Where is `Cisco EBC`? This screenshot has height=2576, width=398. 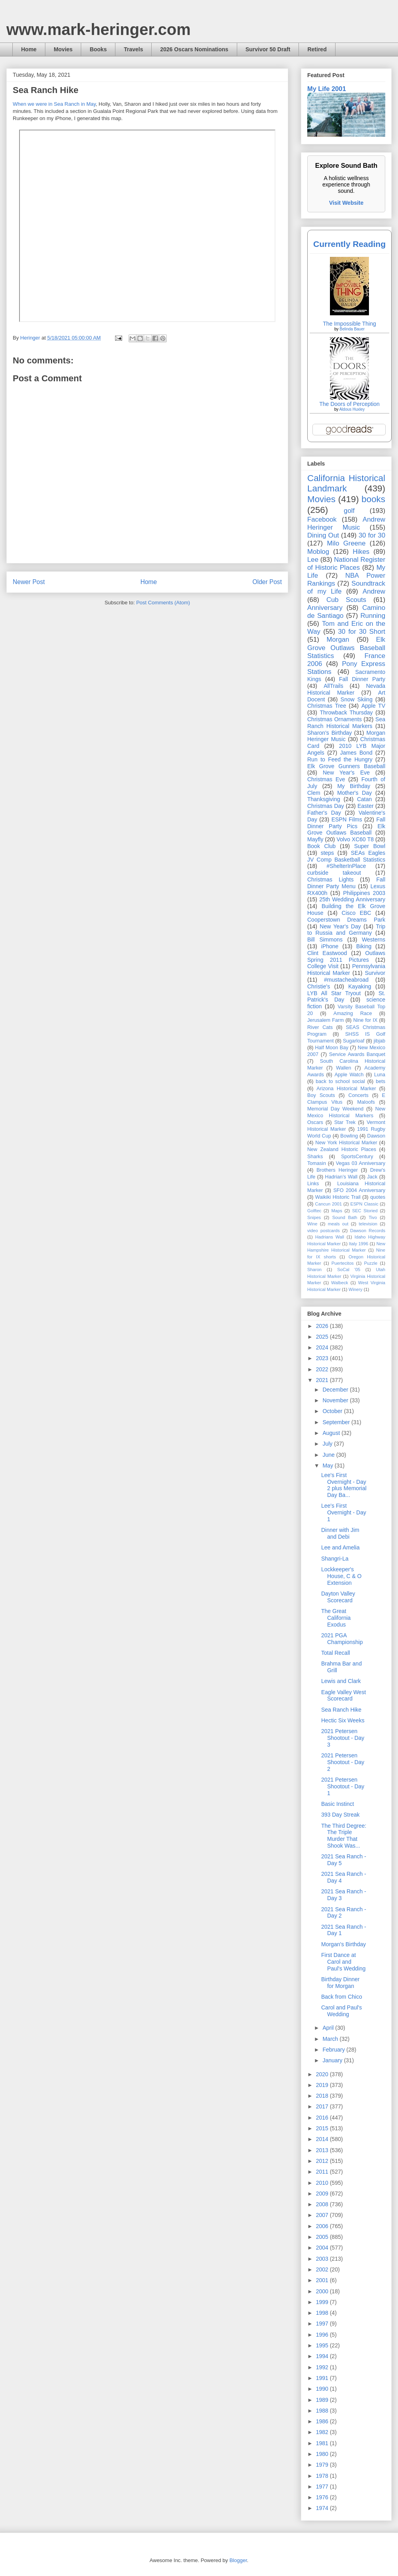
Cisco EBC is located at coordinates (356, 913).